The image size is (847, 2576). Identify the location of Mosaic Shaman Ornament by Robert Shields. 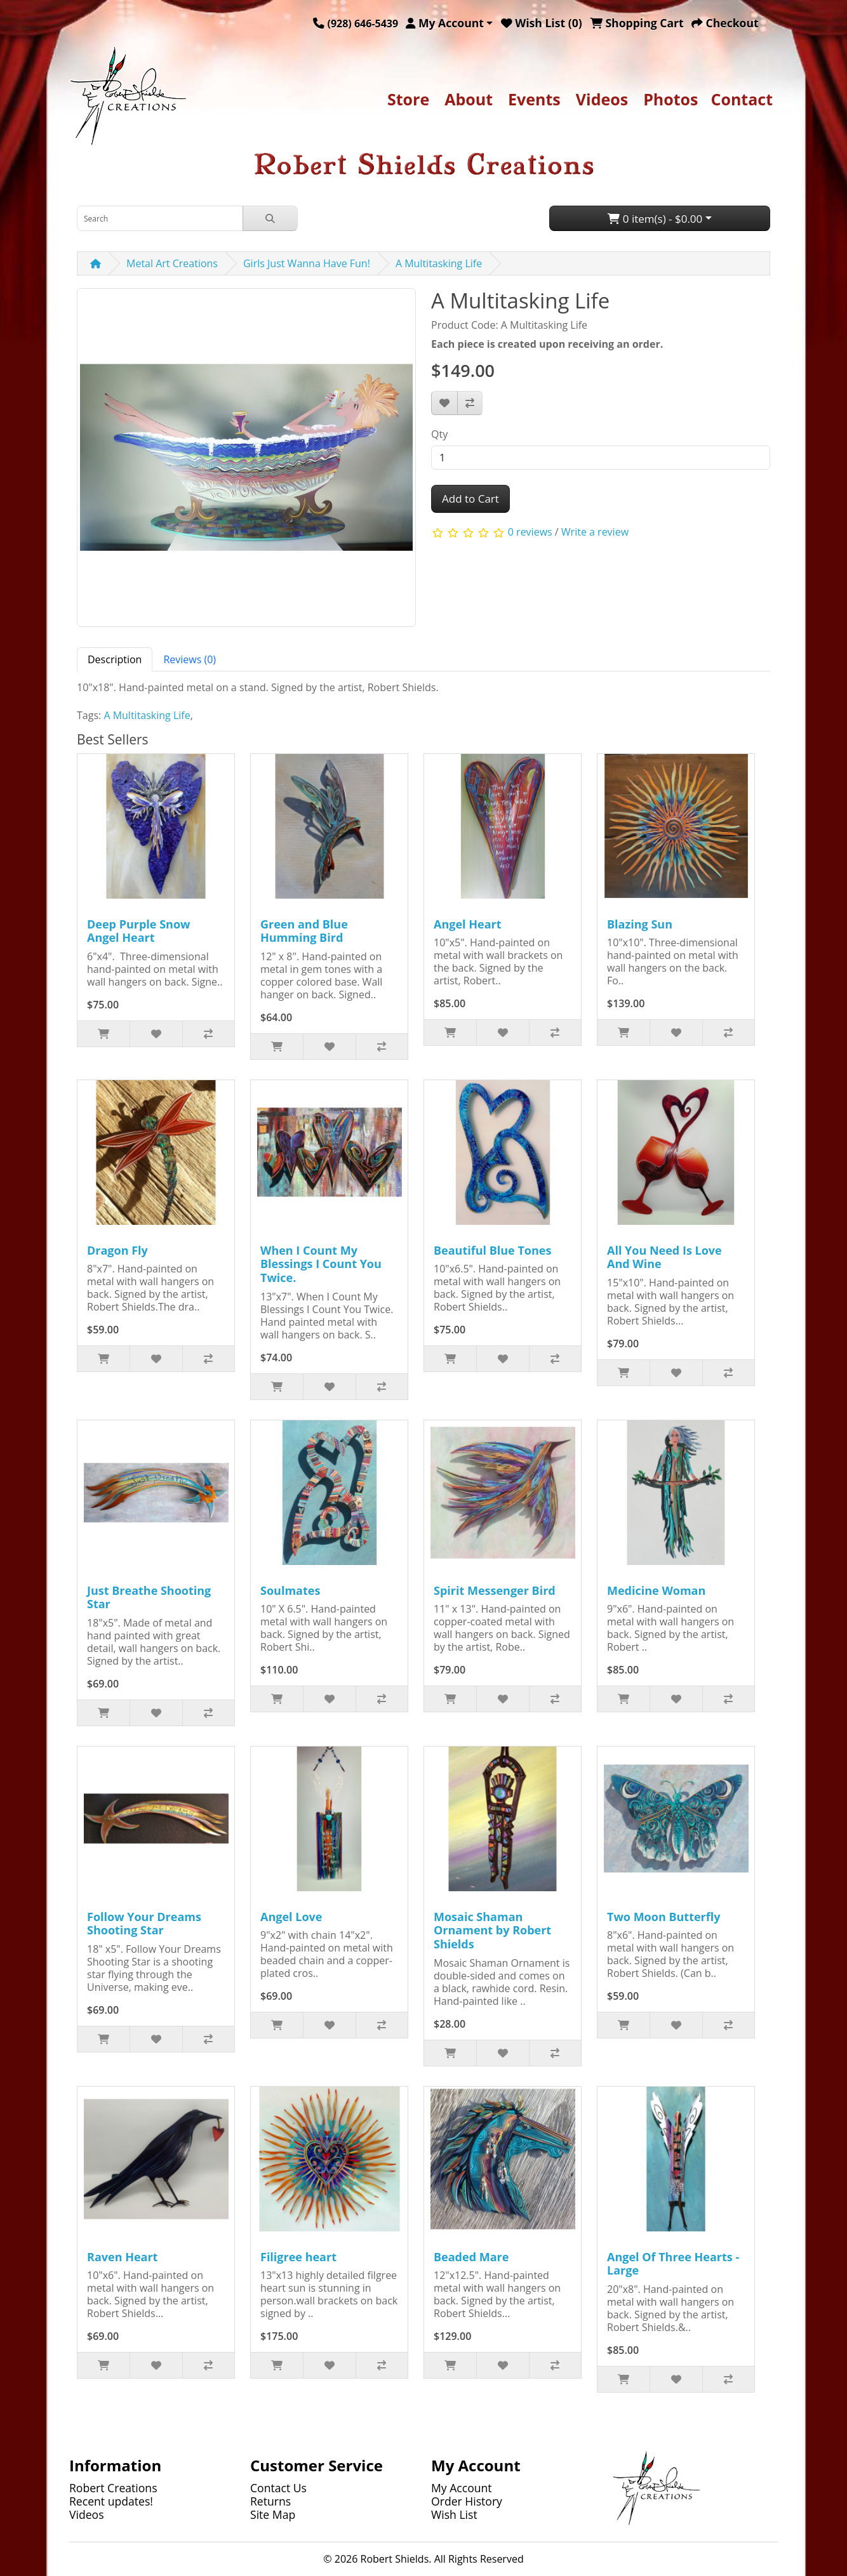
(492, 1930).